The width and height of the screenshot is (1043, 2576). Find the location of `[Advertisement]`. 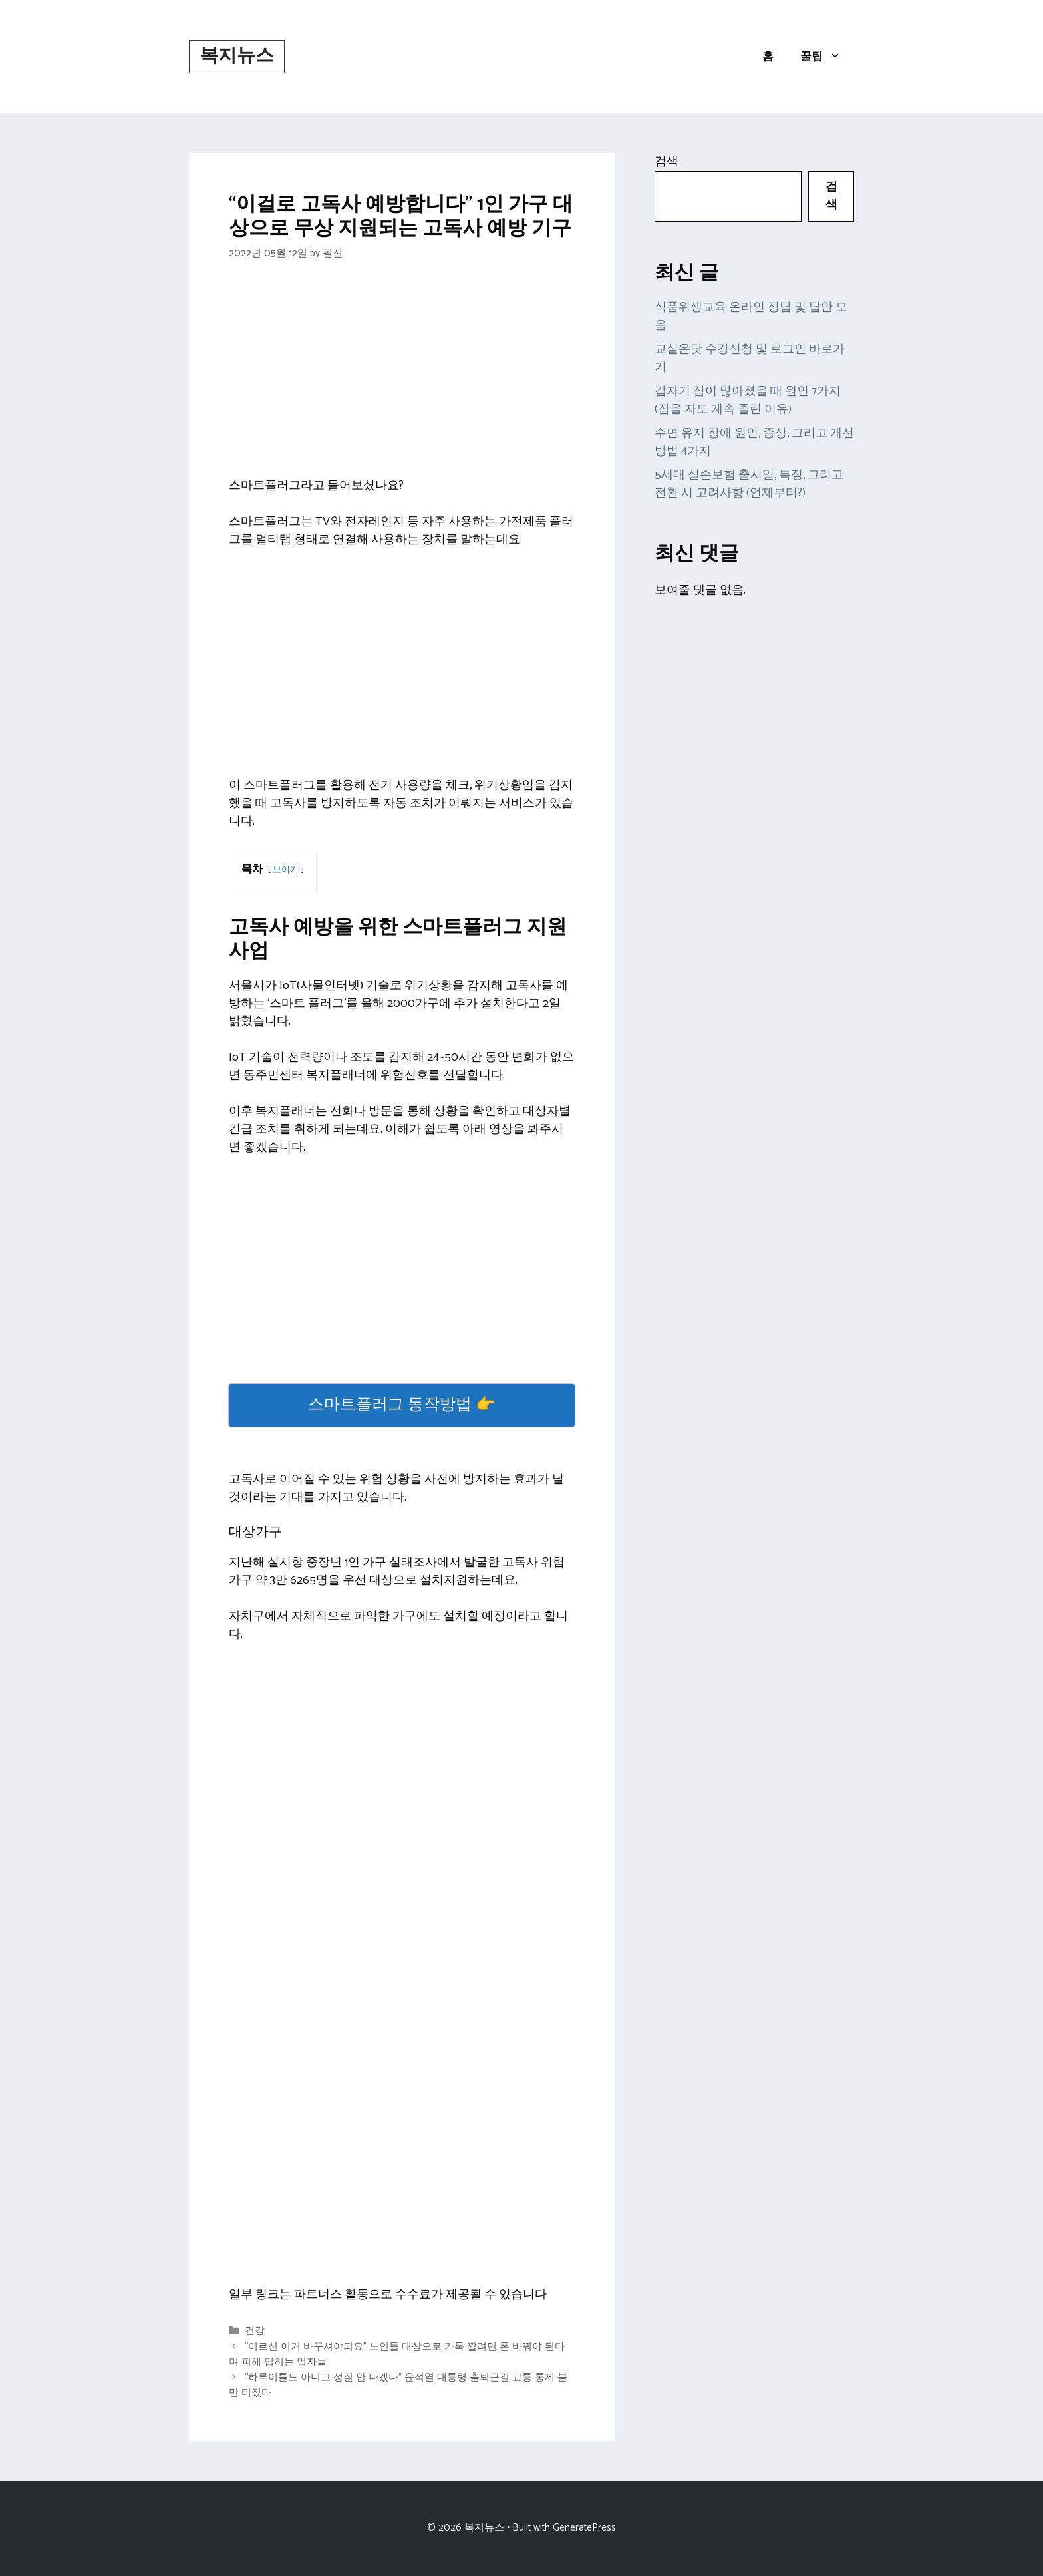

[Advertisement] is located at coordinates (402, 378).